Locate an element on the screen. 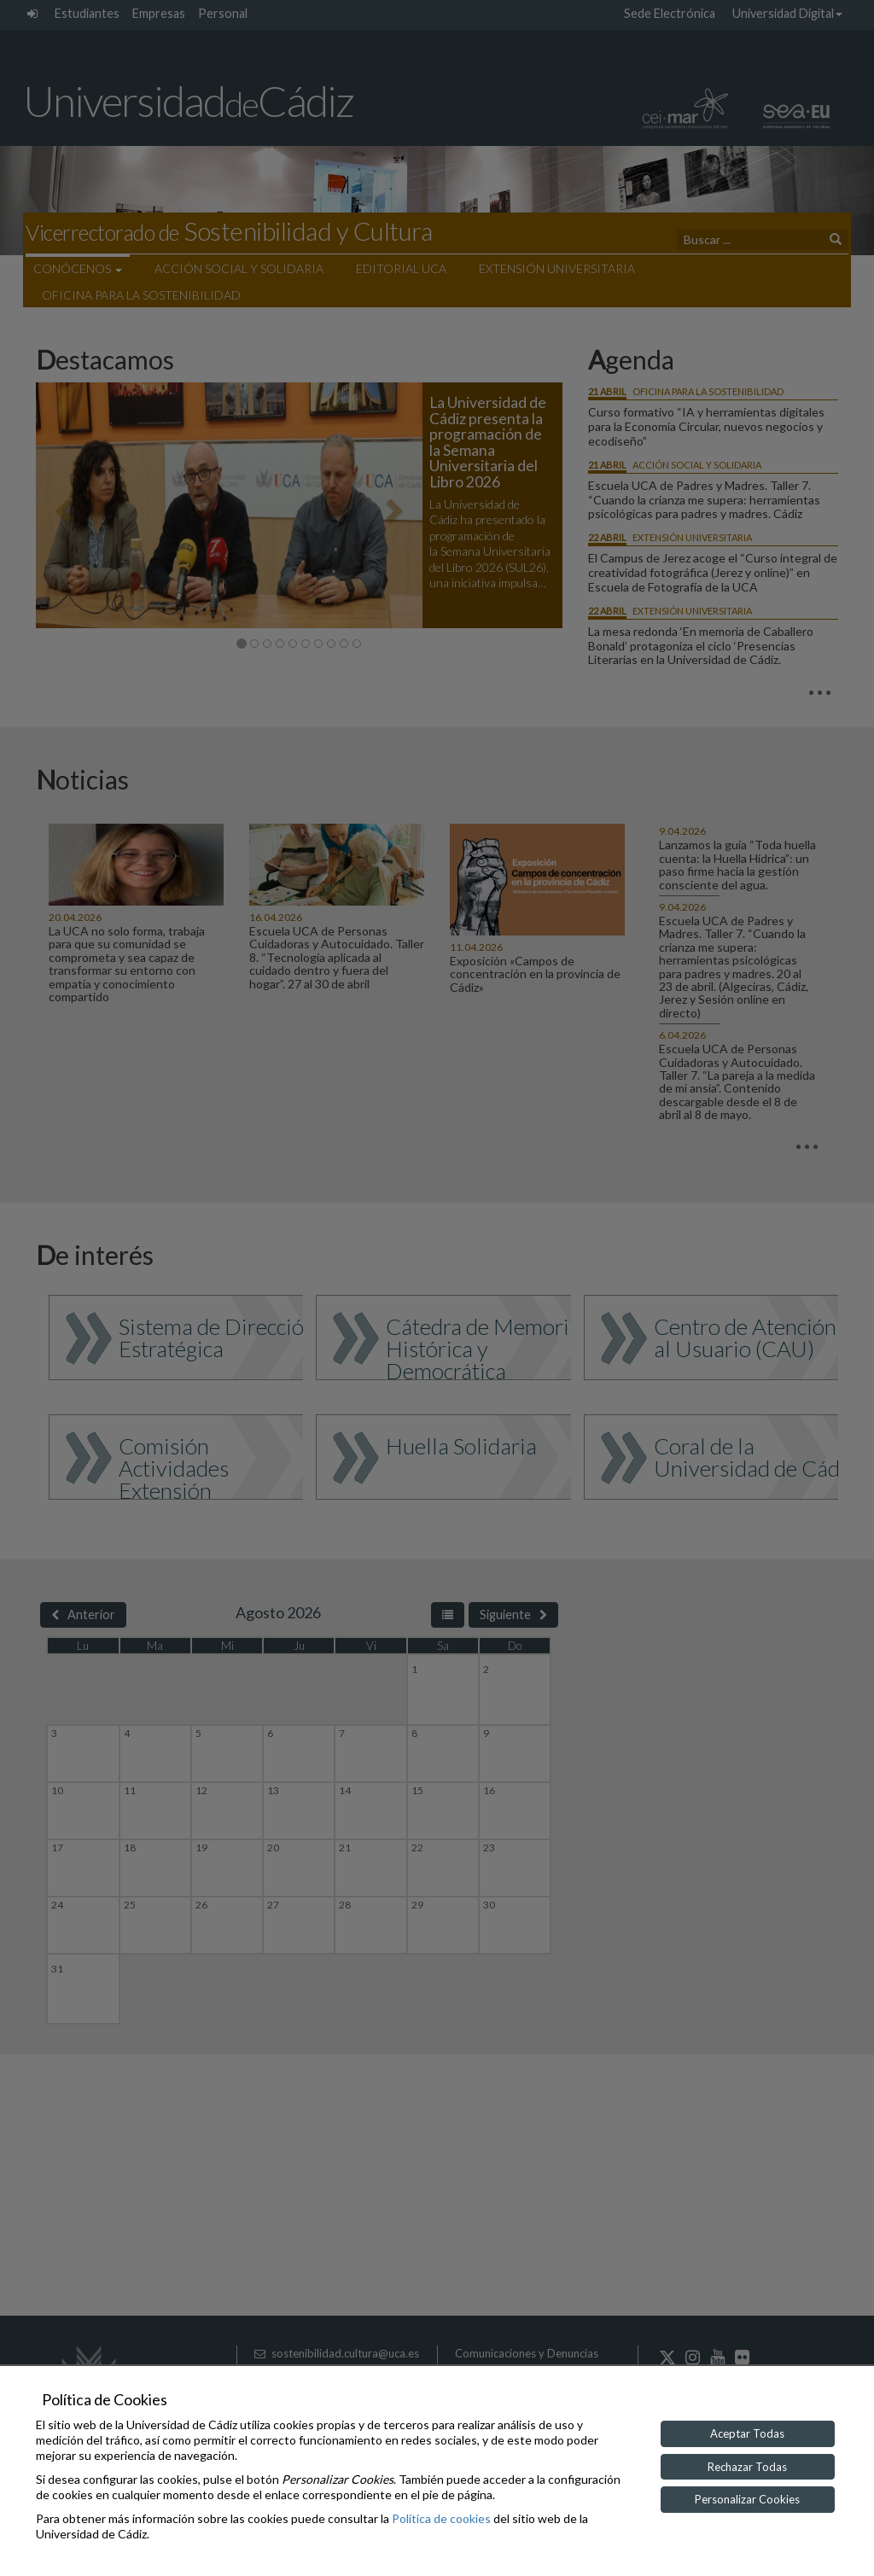  Política de cookies is located at coordinates (441, 2518).